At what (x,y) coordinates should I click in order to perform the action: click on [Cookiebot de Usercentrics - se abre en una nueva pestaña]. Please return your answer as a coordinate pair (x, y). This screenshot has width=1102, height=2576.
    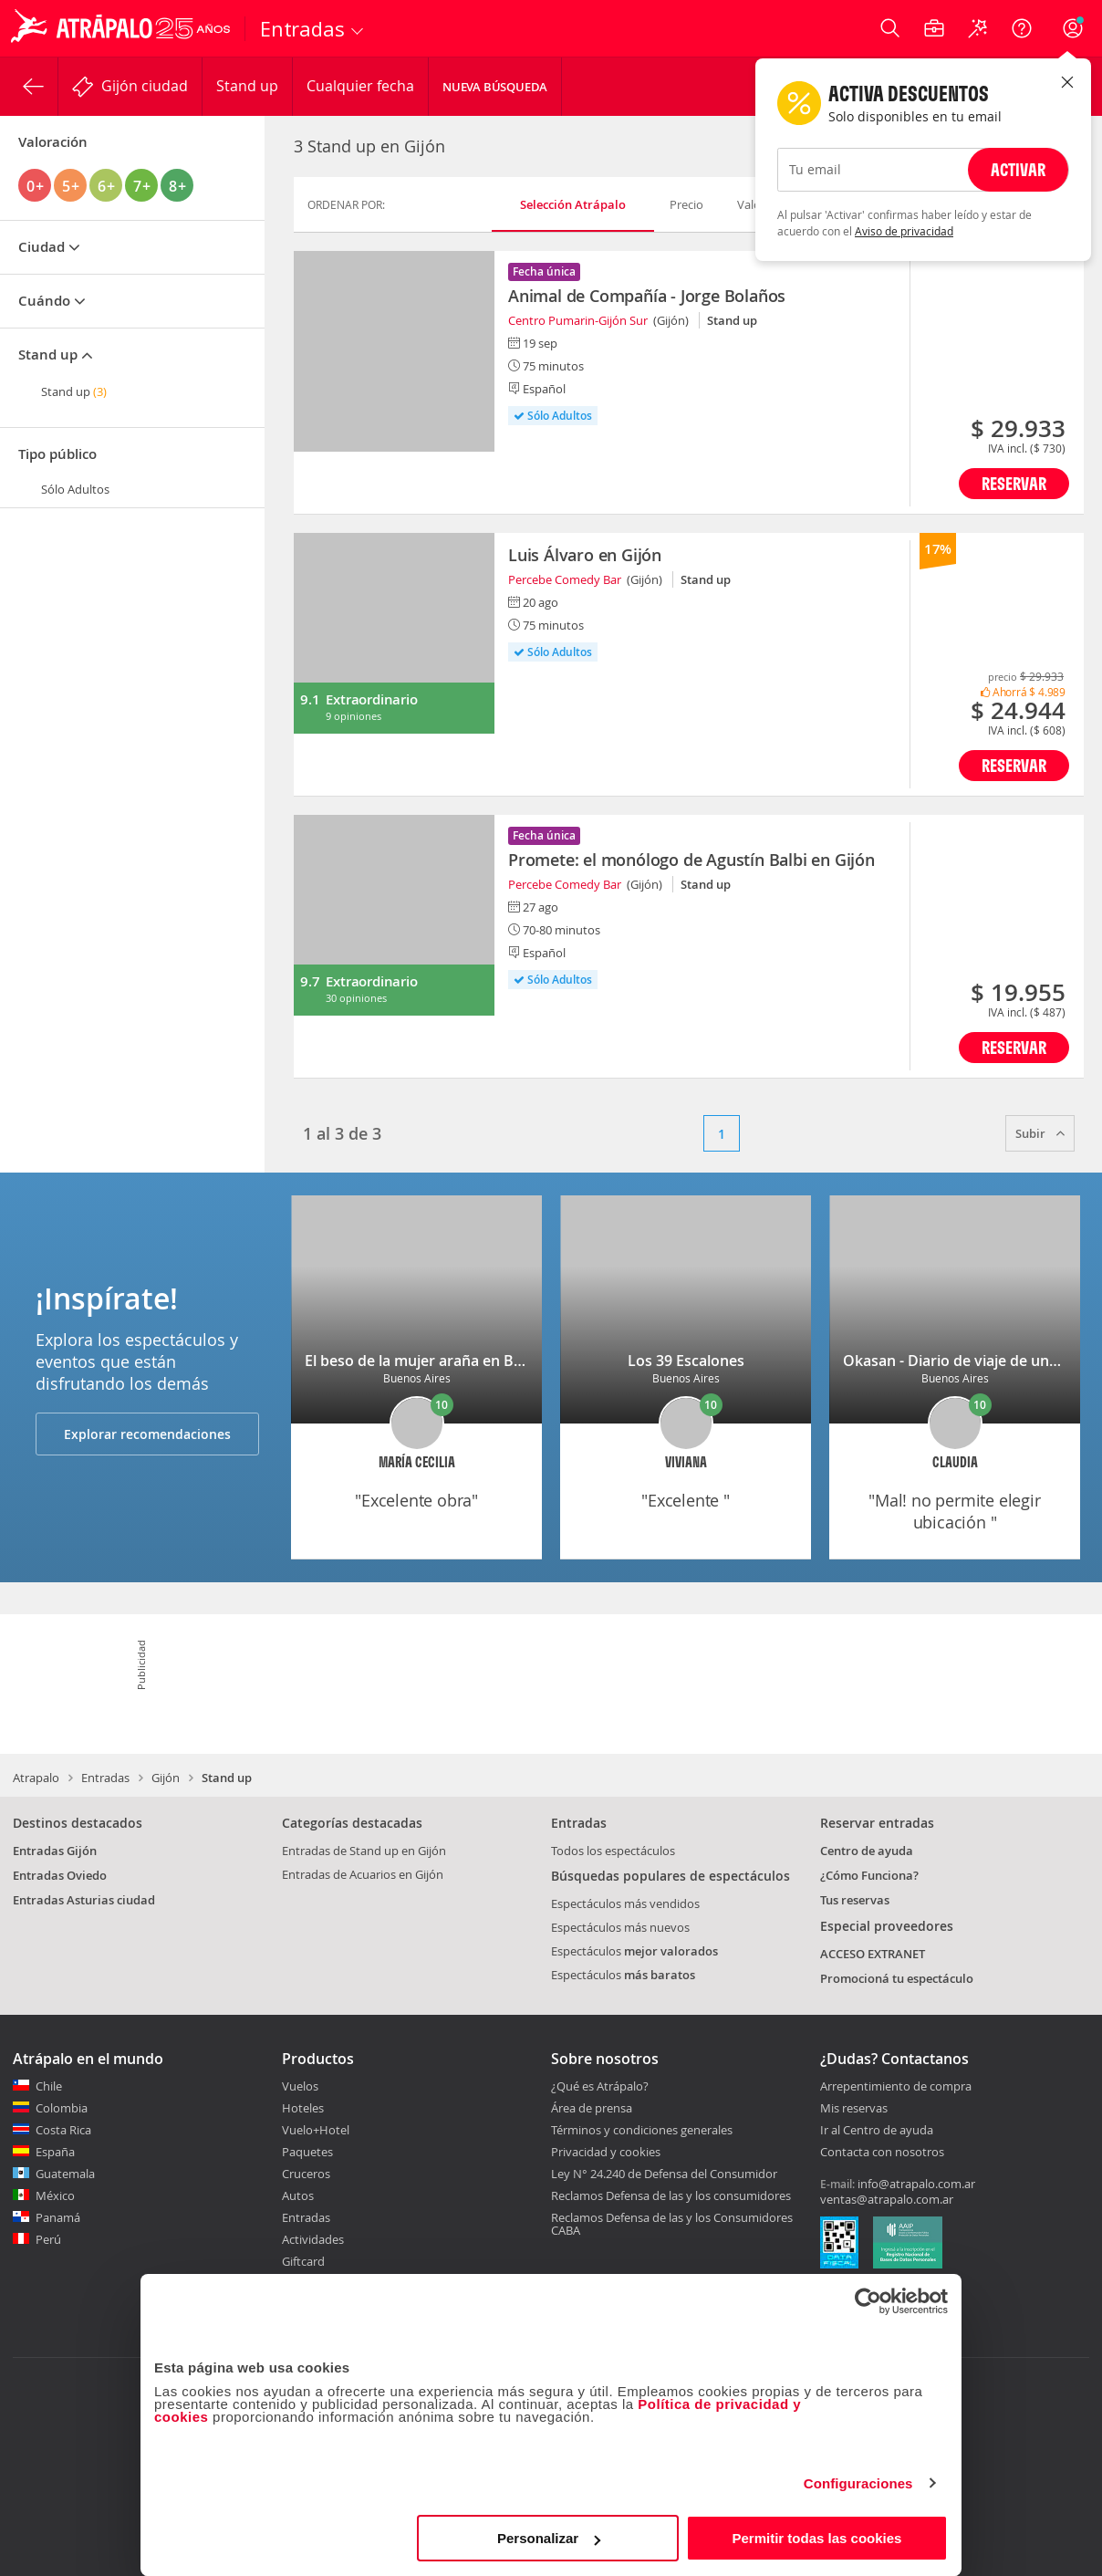
    Looking at the image, I should click on (868, 2301).